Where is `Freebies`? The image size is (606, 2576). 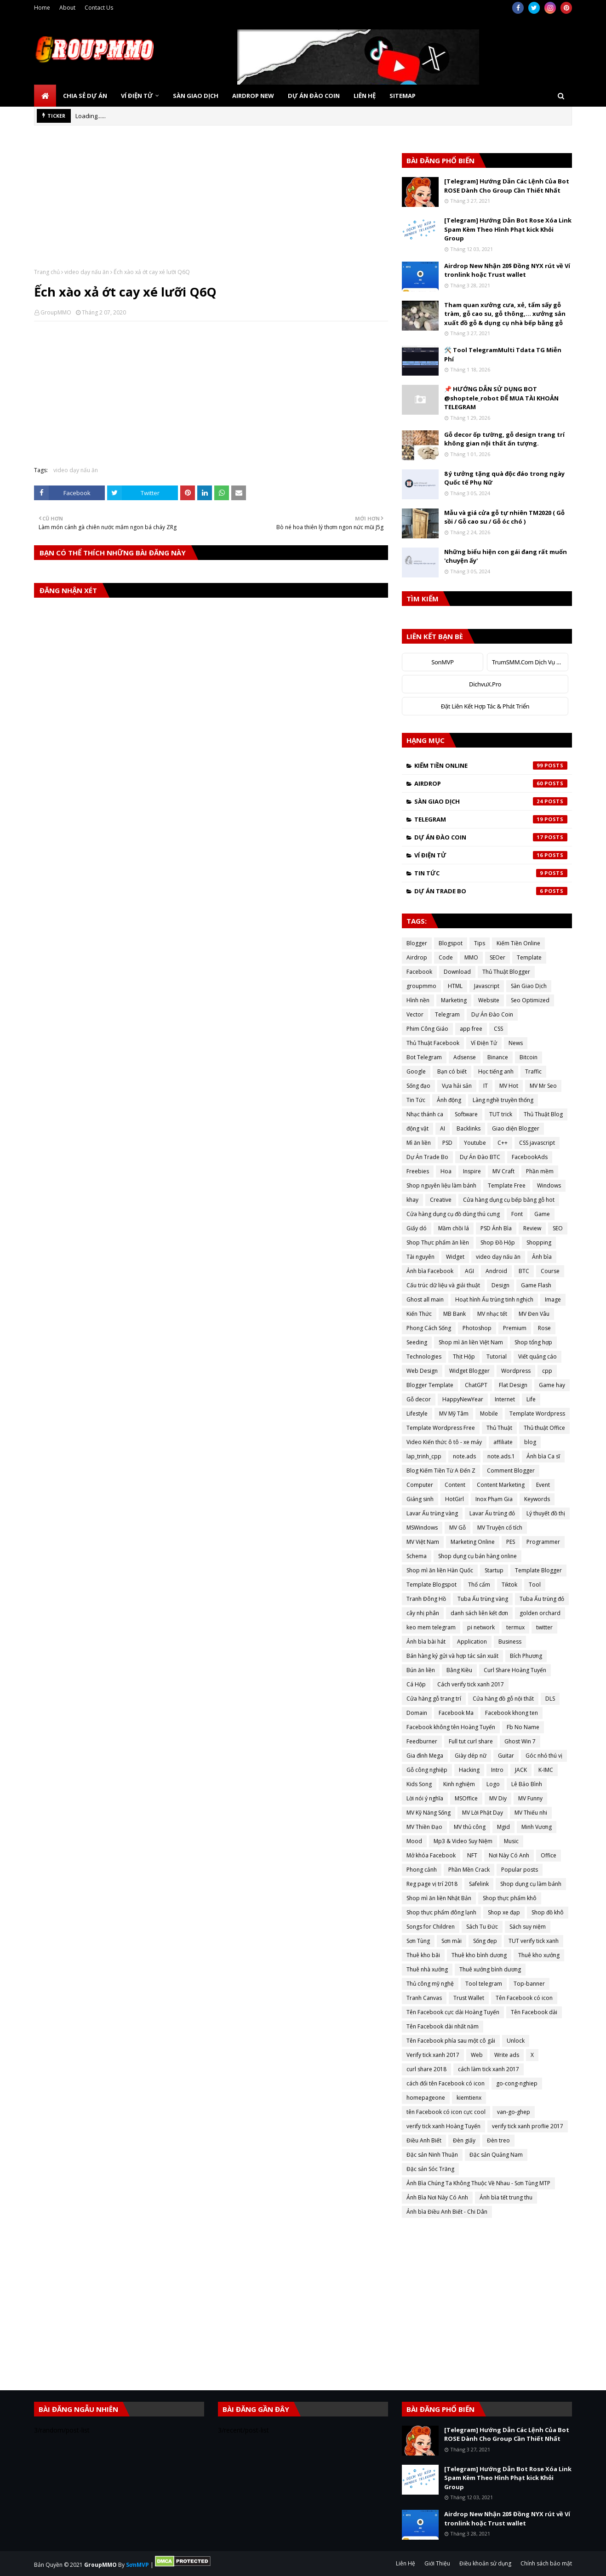 Freebies is located at coordinates (417, 1171).